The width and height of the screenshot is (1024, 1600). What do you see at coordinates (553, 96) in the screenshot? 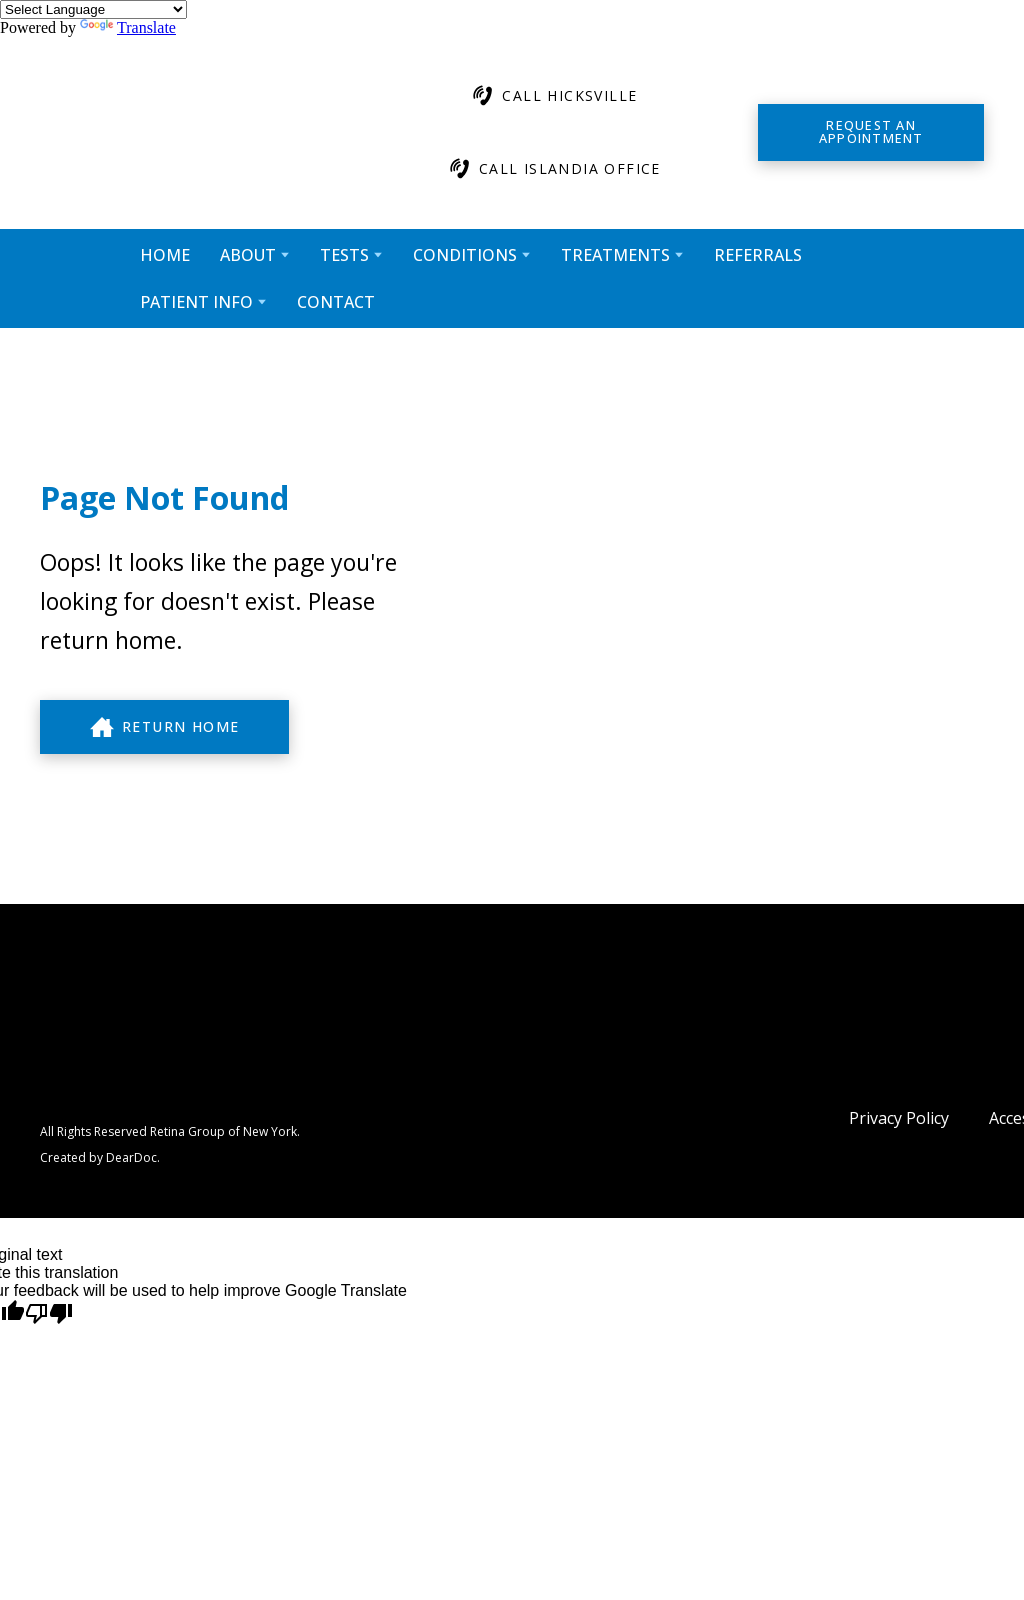
I see `[button]` at bounding box center [553, 96].